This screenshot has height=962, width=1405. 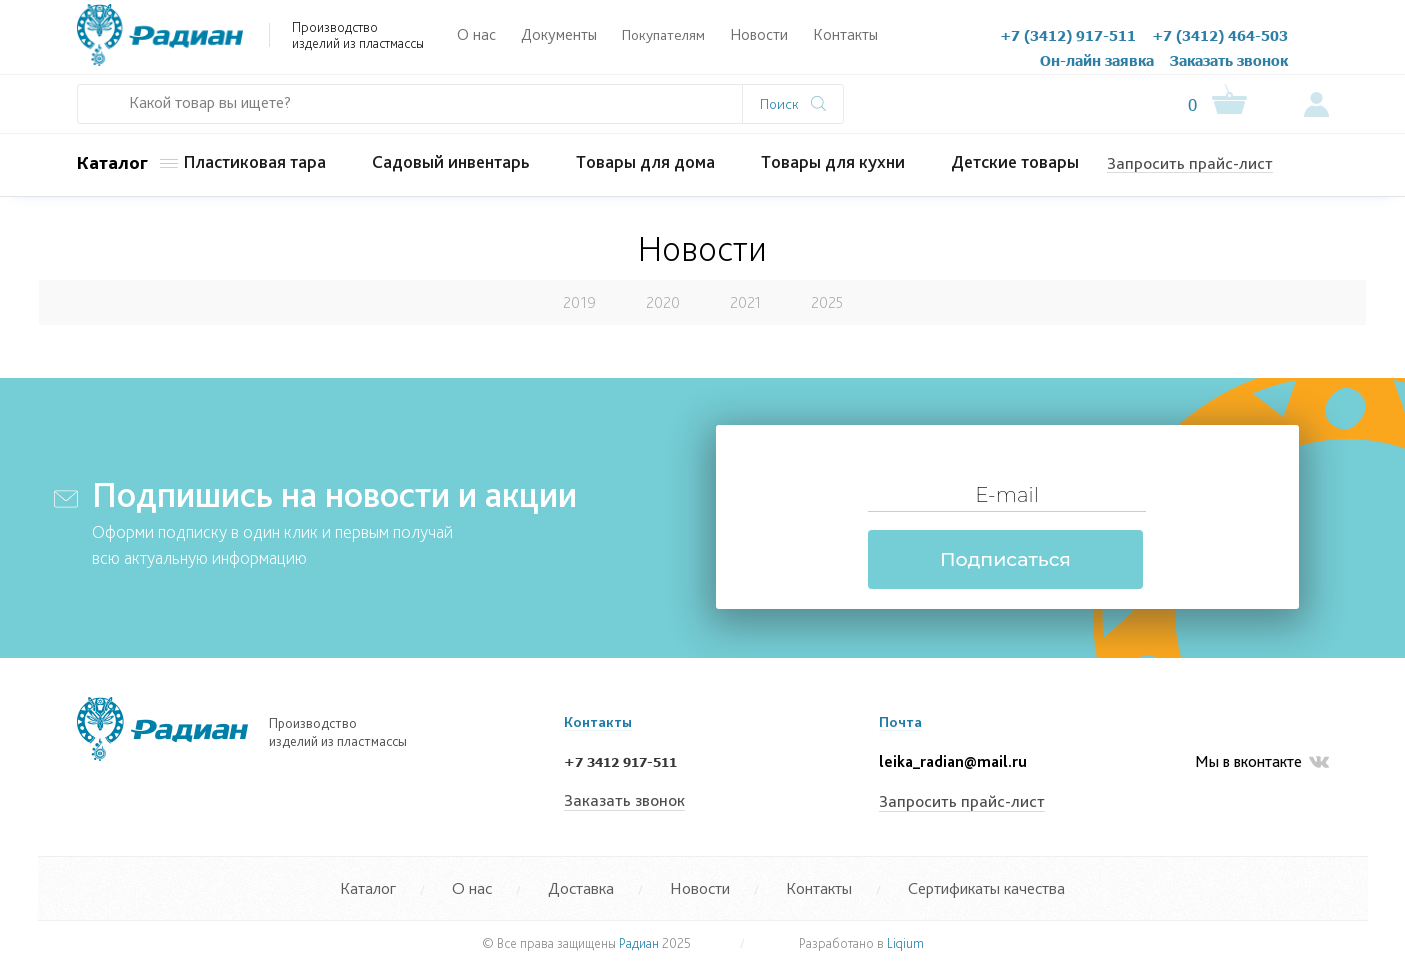 I want to click on Заказать звонок, so click(x=1229, y=60).